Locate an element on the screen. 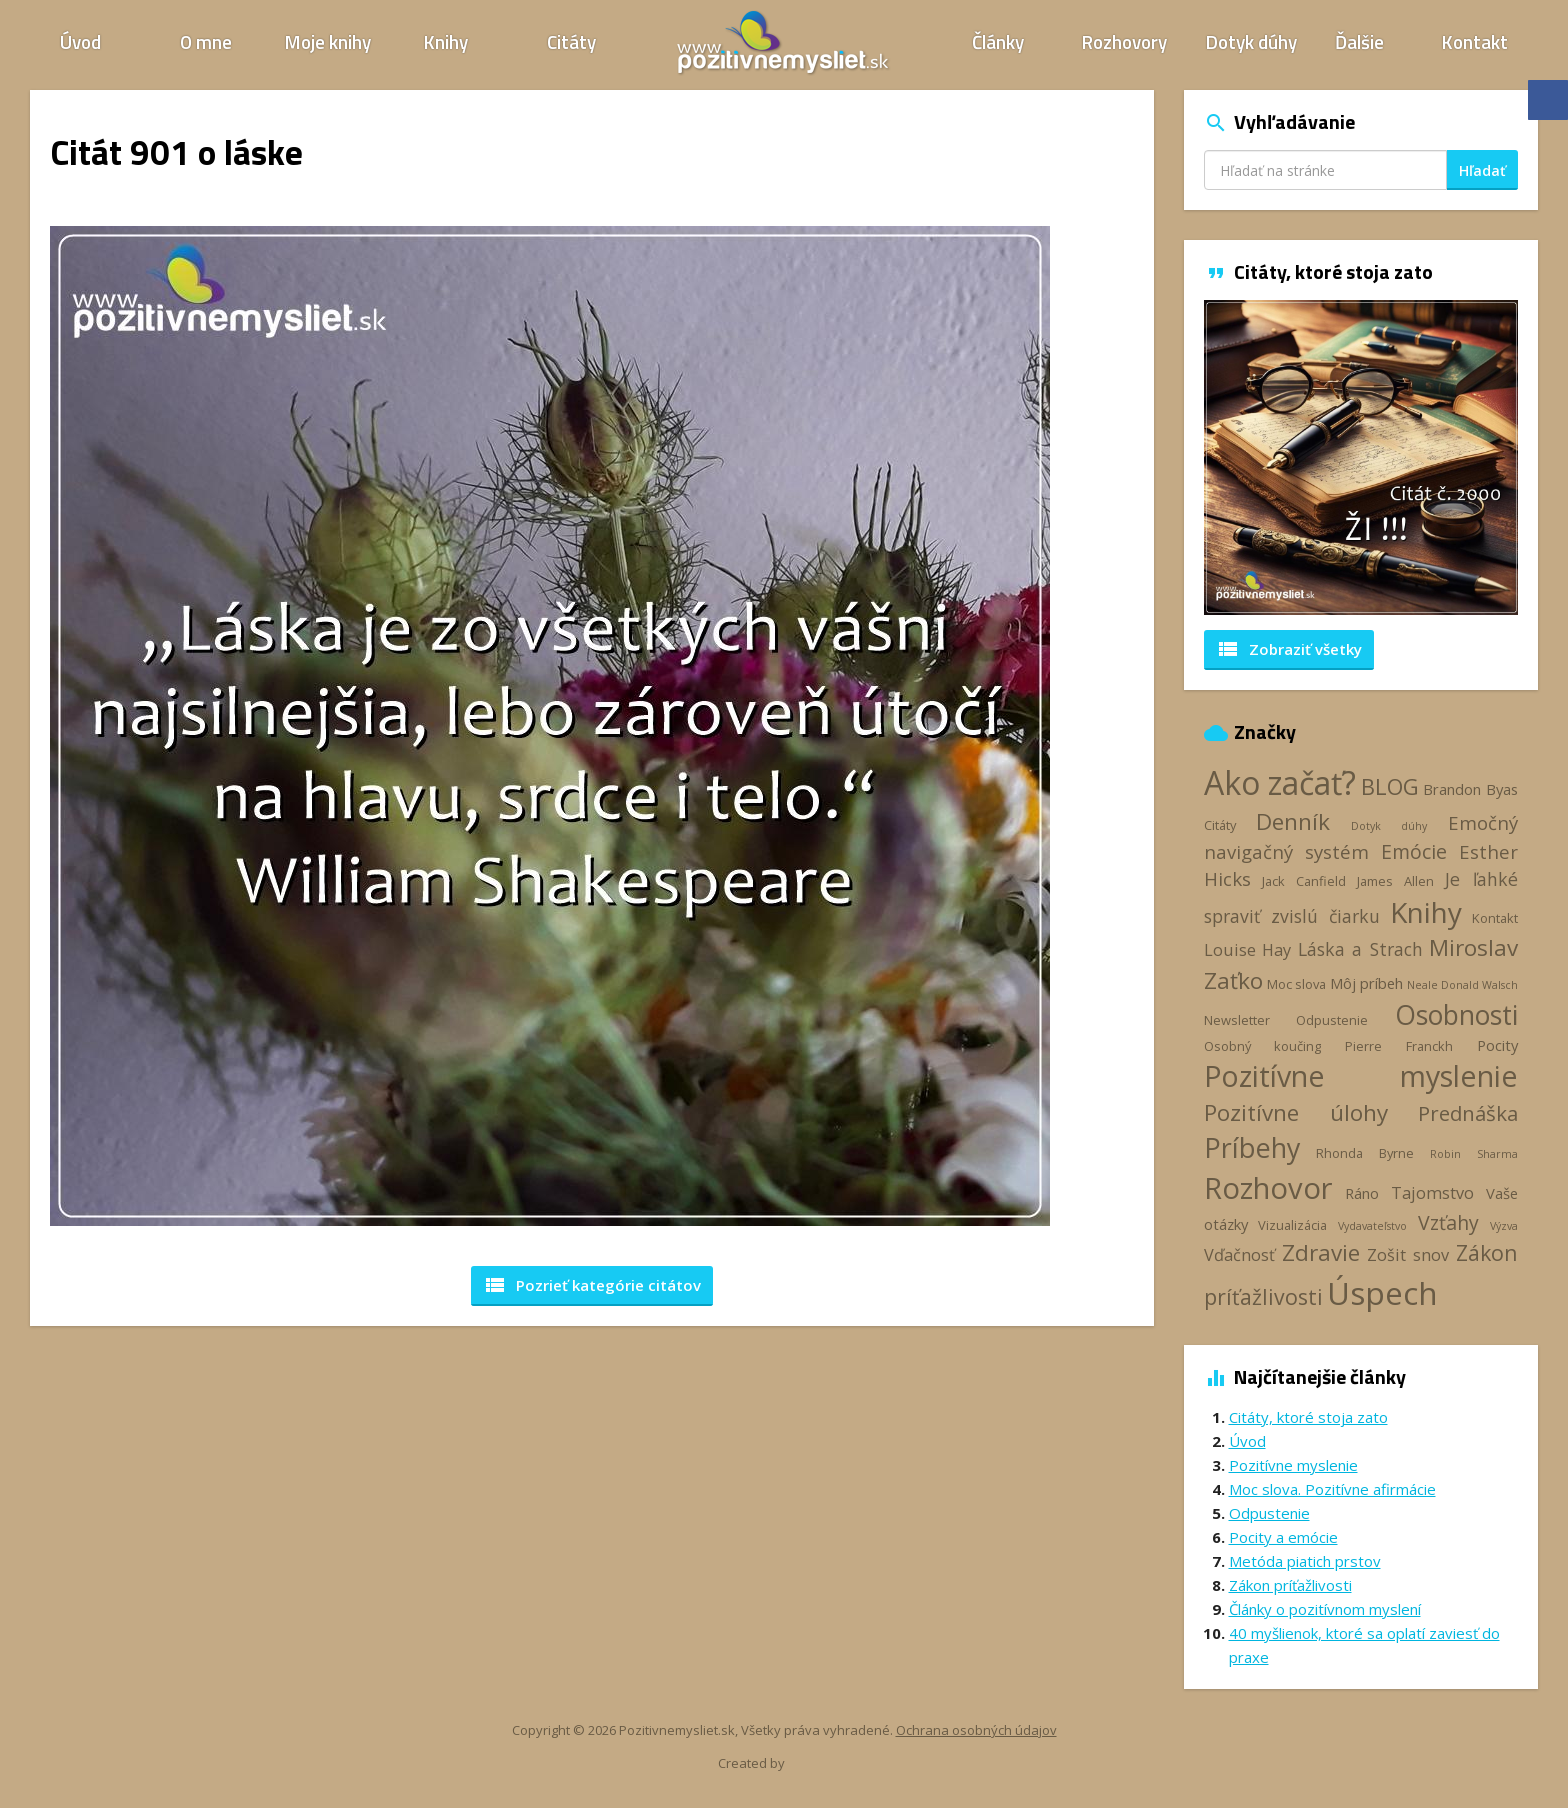 This screenshot has height=1808, width=1568. Úvod is located at coordinates (80, 41).